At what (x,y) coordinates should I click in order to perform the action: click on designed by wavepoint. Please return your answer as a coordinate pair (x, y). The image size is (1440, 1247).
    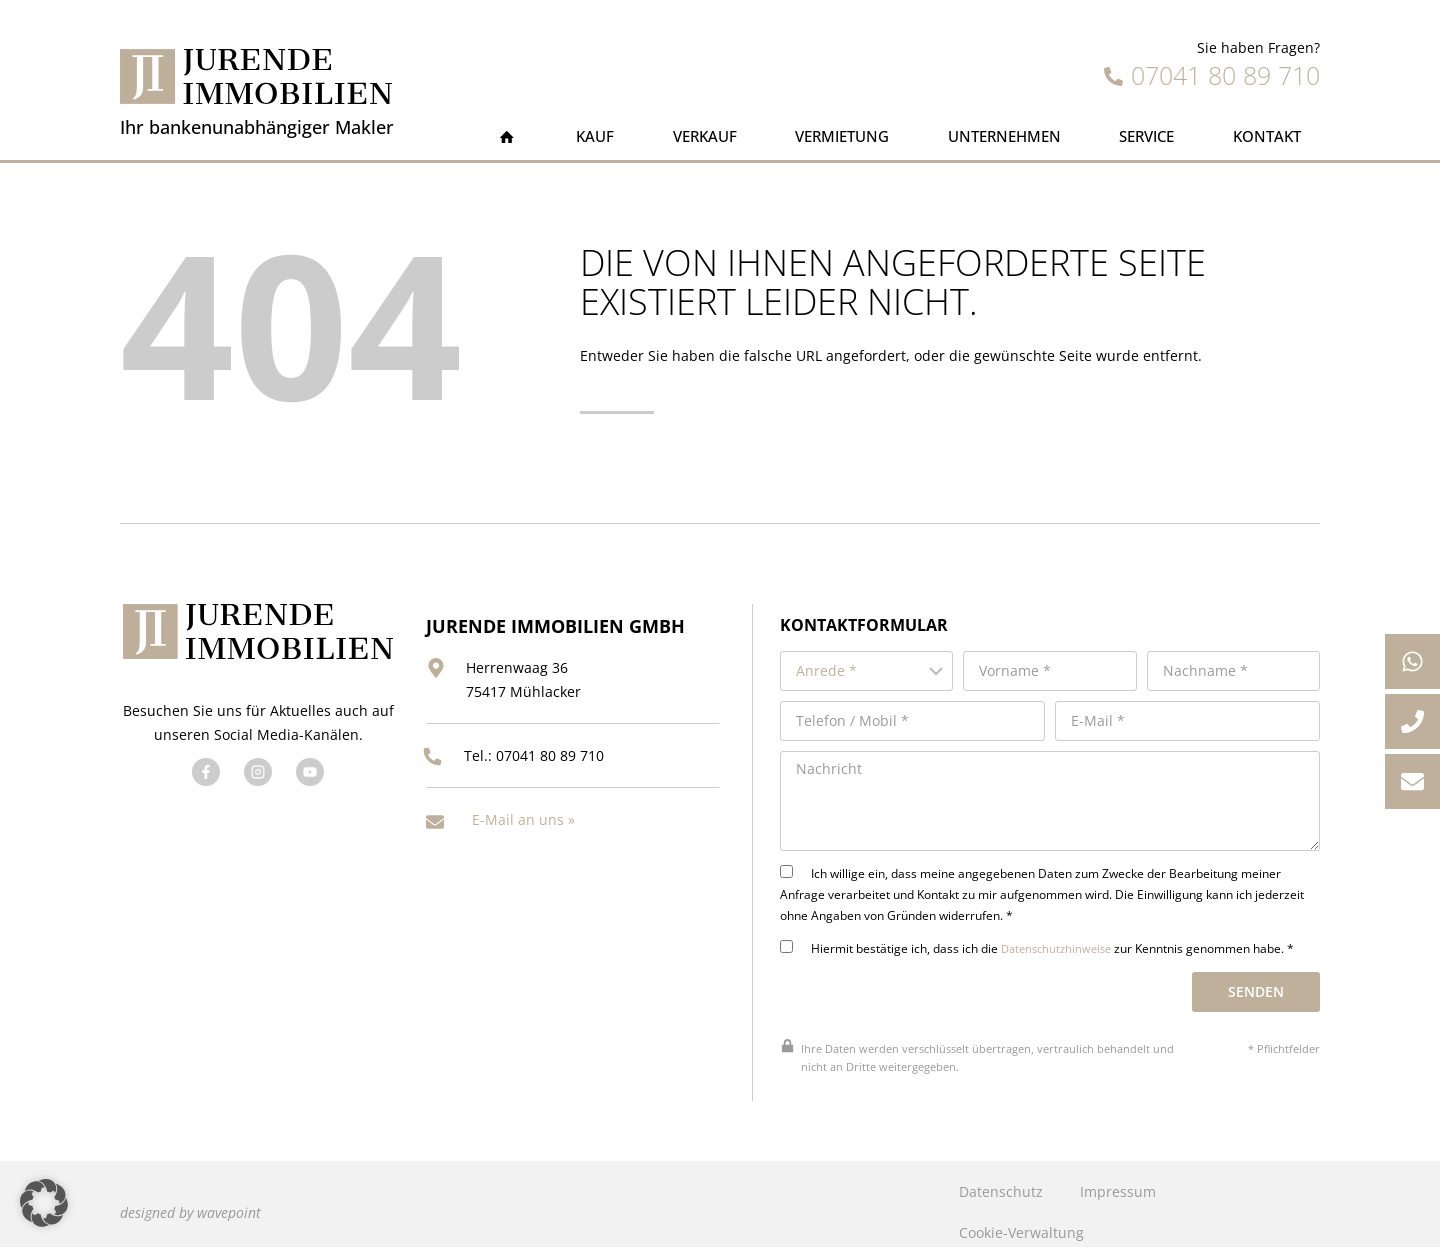
    Looking at the image, I should click on (190, 1195).